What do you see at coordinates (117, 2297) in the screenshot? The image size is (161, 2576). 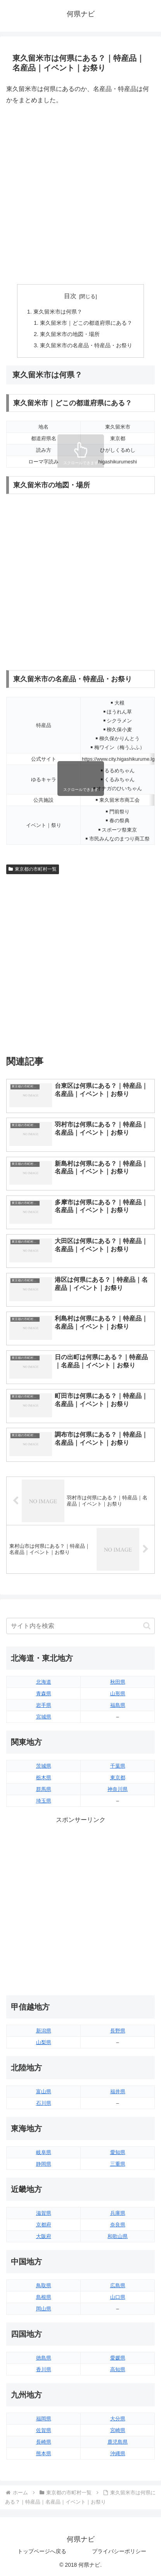 I see `山口県` at bounding box center [117, 2297].